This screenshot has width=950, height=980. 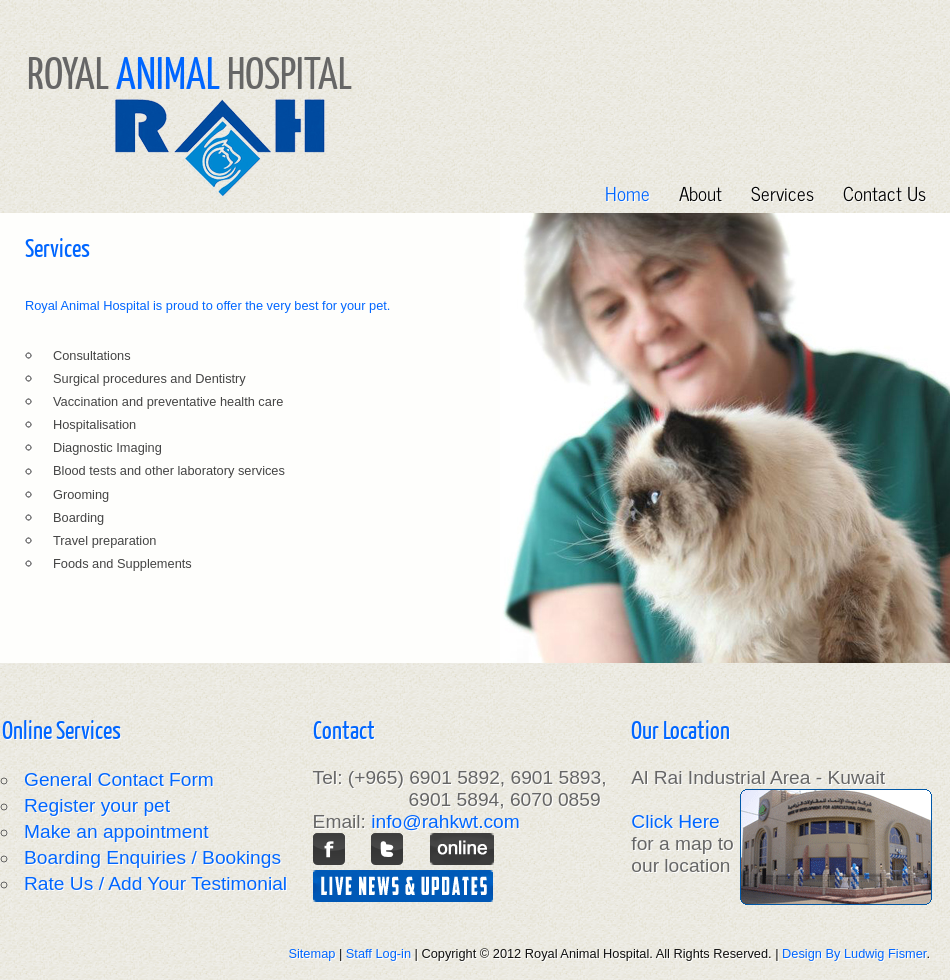 What do you see at coordinates (311, 953) in the screenshot?
I see `Sitemap` at bounding box center [311, 953].